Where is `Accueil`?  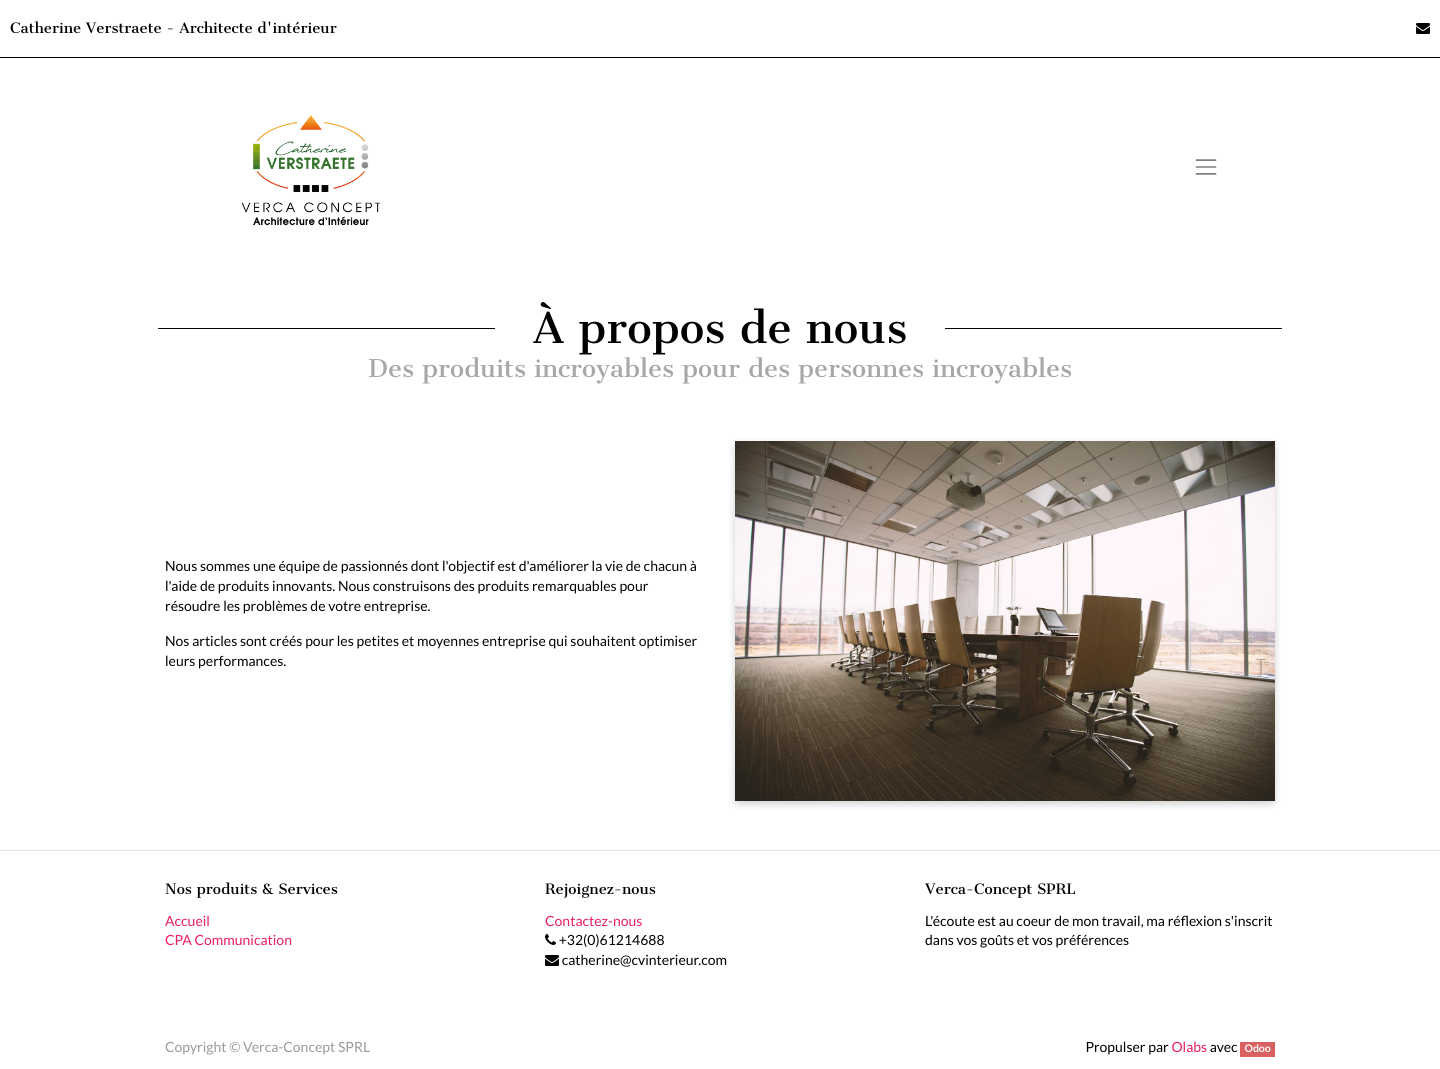
Accueil is located at coordinates (187, 920).